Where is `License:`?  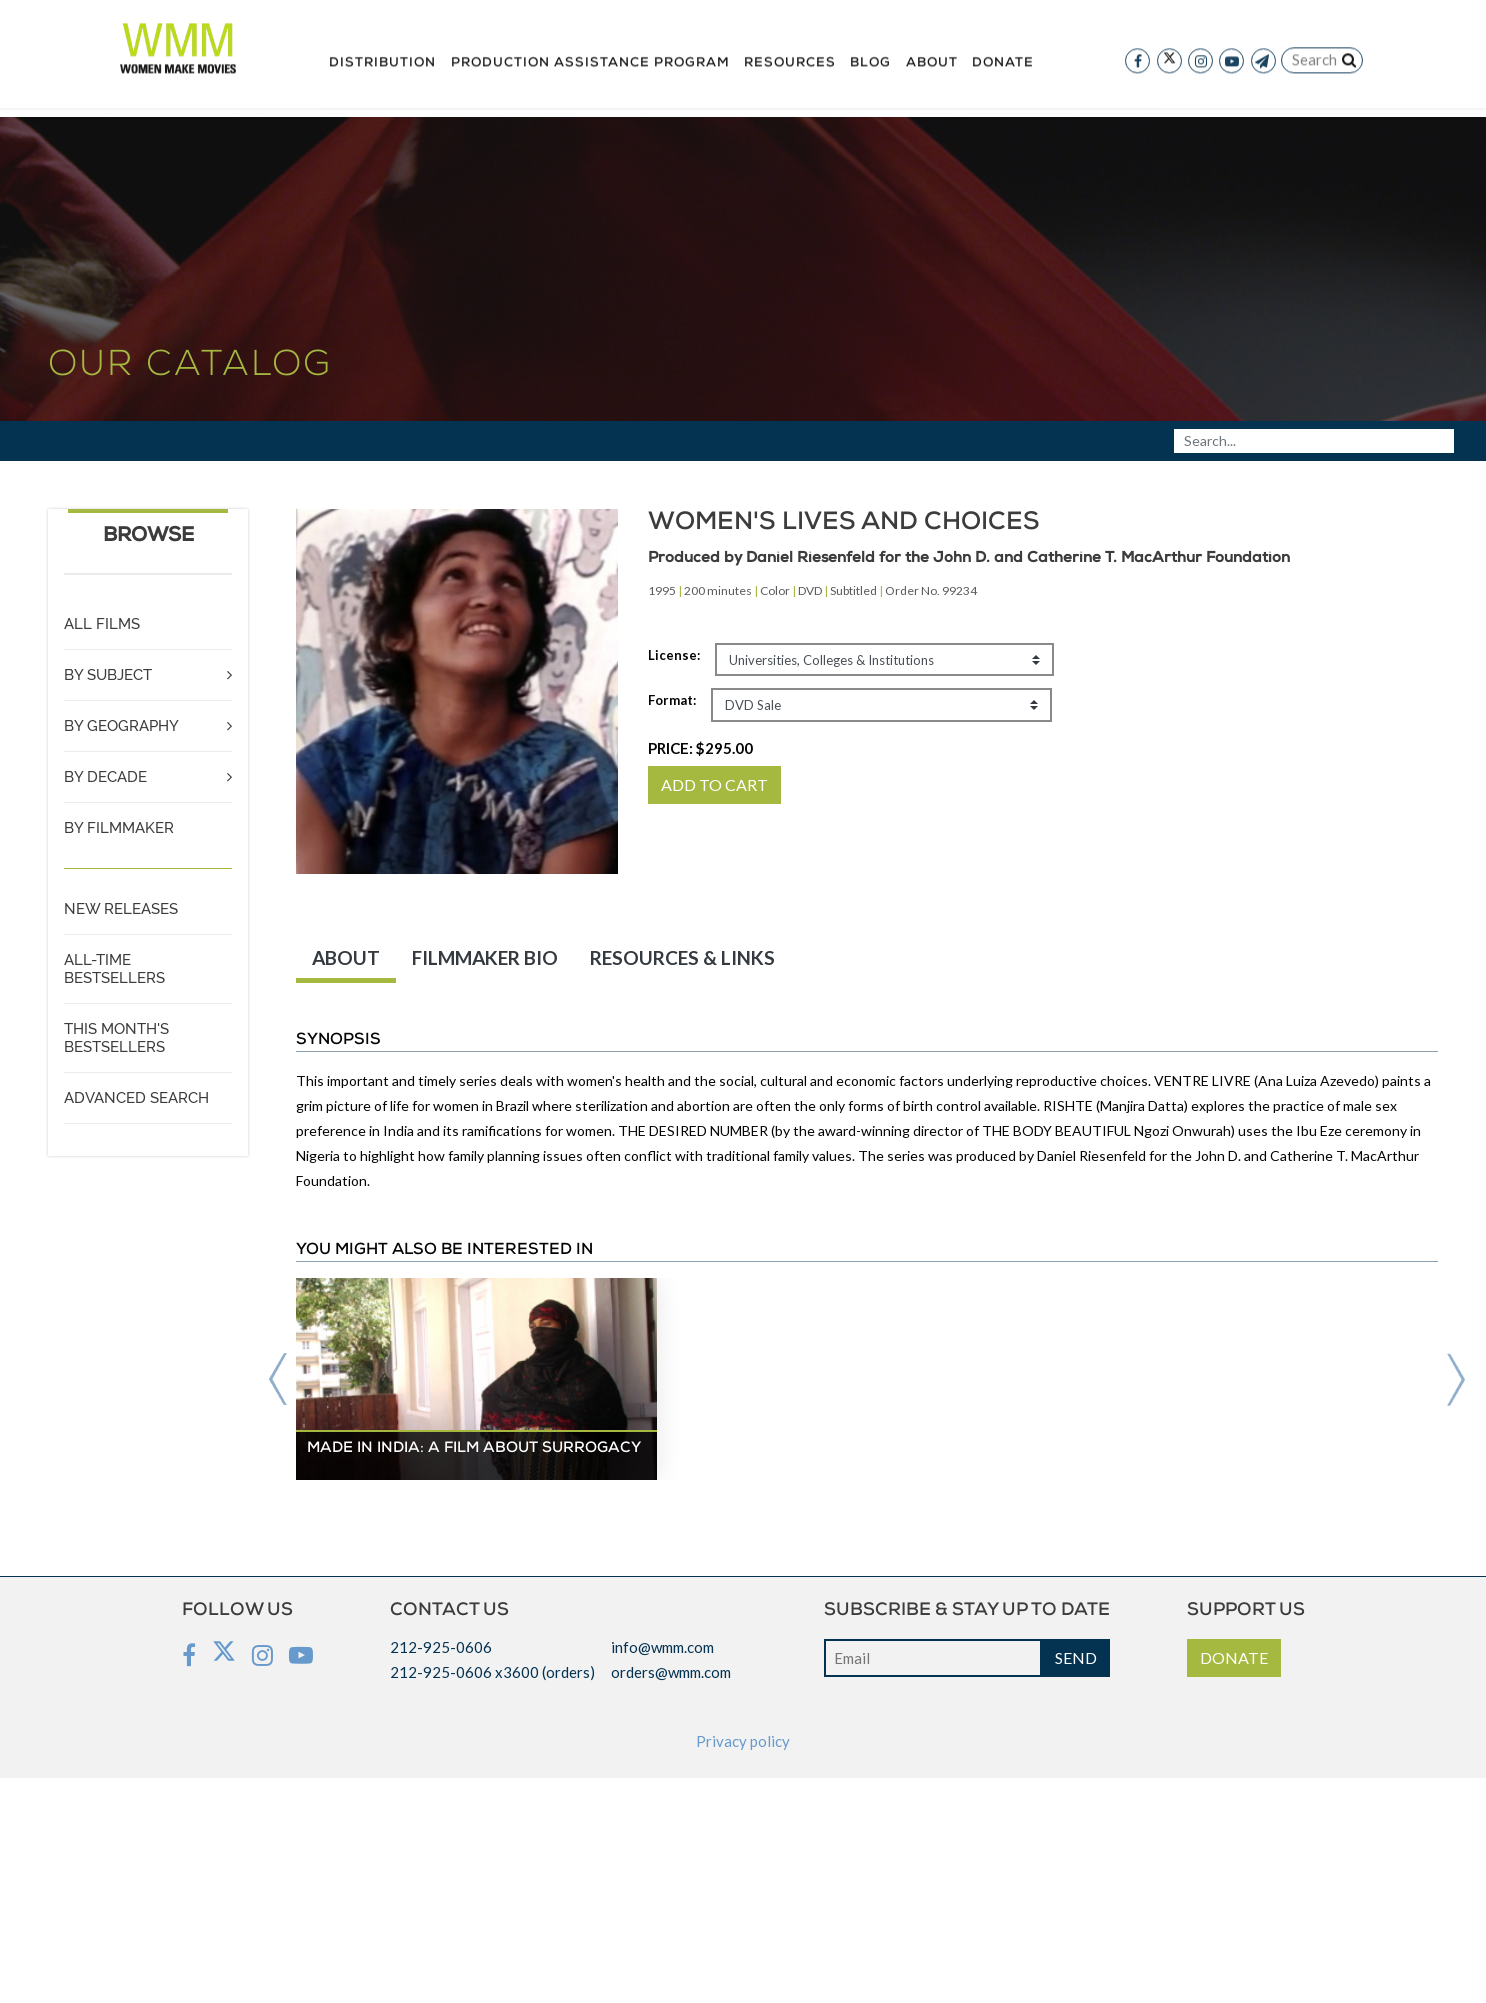 License: is located at coordinates (674, 655).